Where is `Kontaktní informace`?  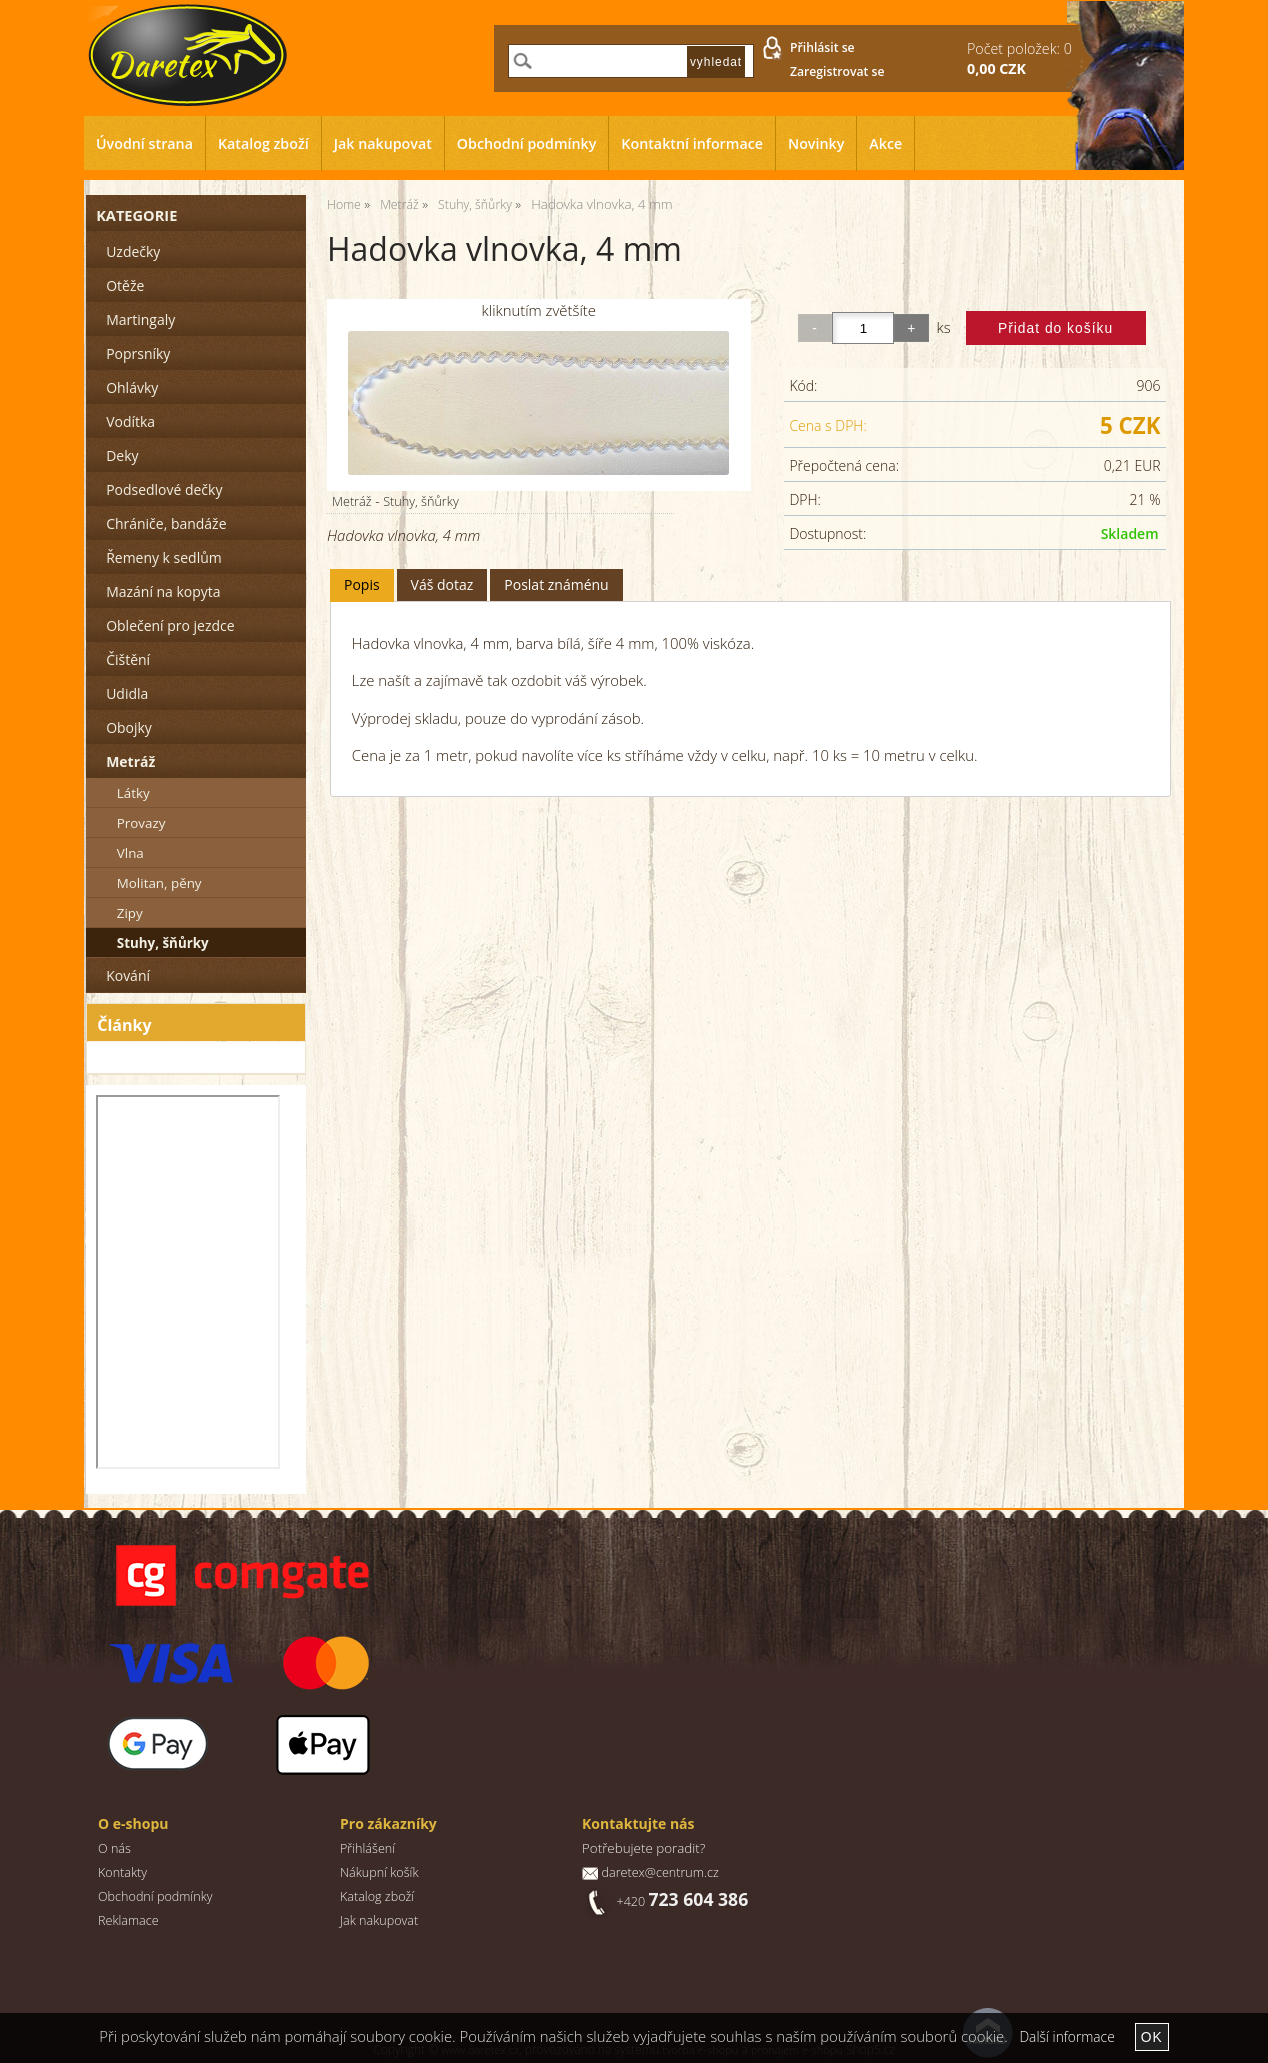 Kontaktní informace is located at coordinates (692, 143).